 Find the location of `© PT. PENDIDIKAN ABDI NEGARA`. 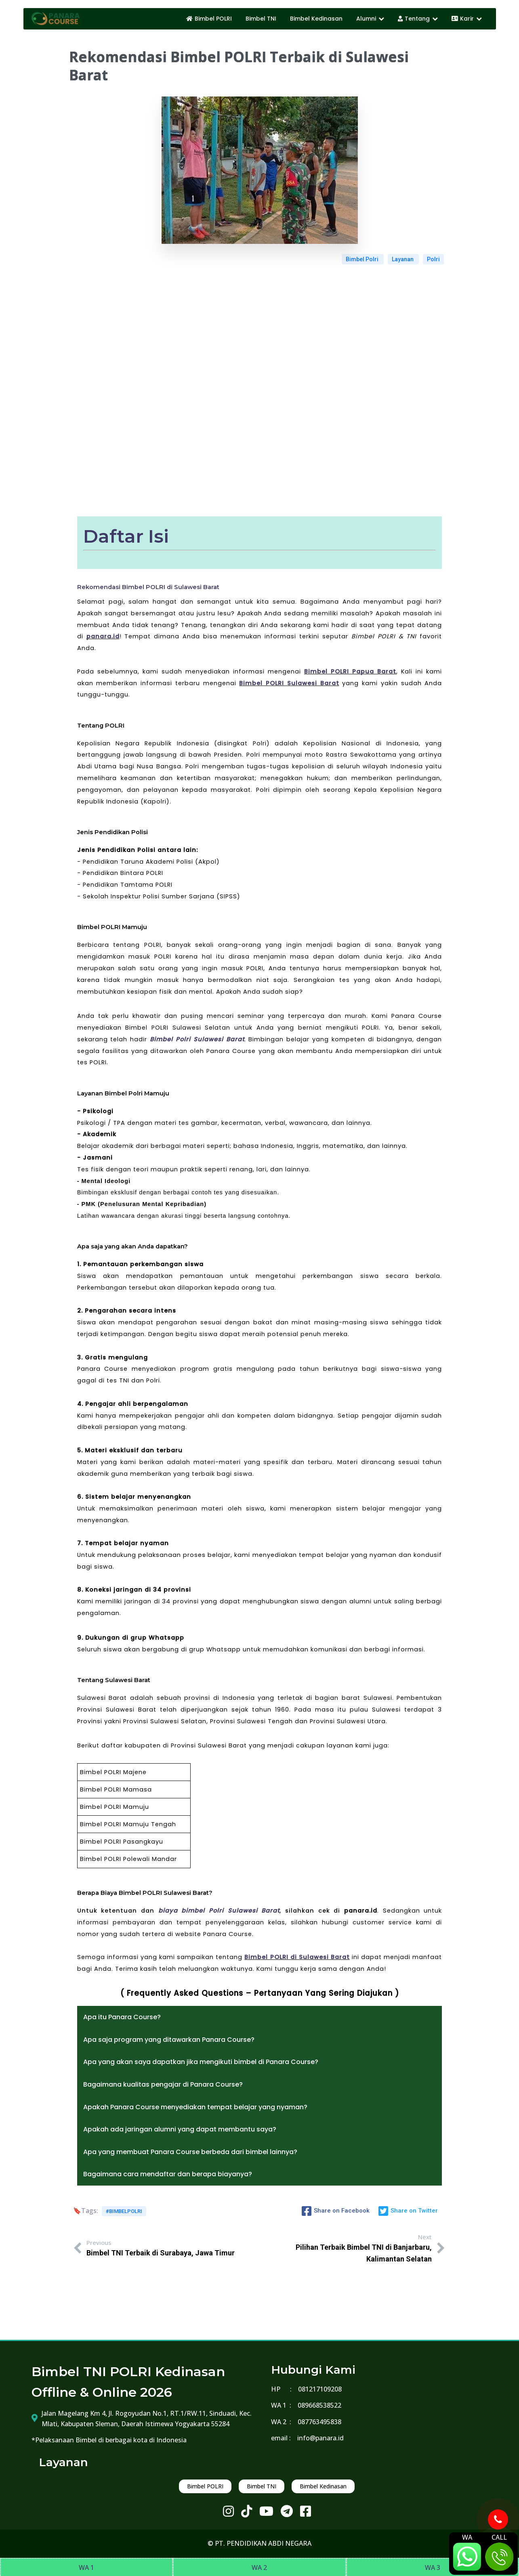

© PT. PENDIDIKAN ABDI NEGARA is located at coordinates (259, 2543).